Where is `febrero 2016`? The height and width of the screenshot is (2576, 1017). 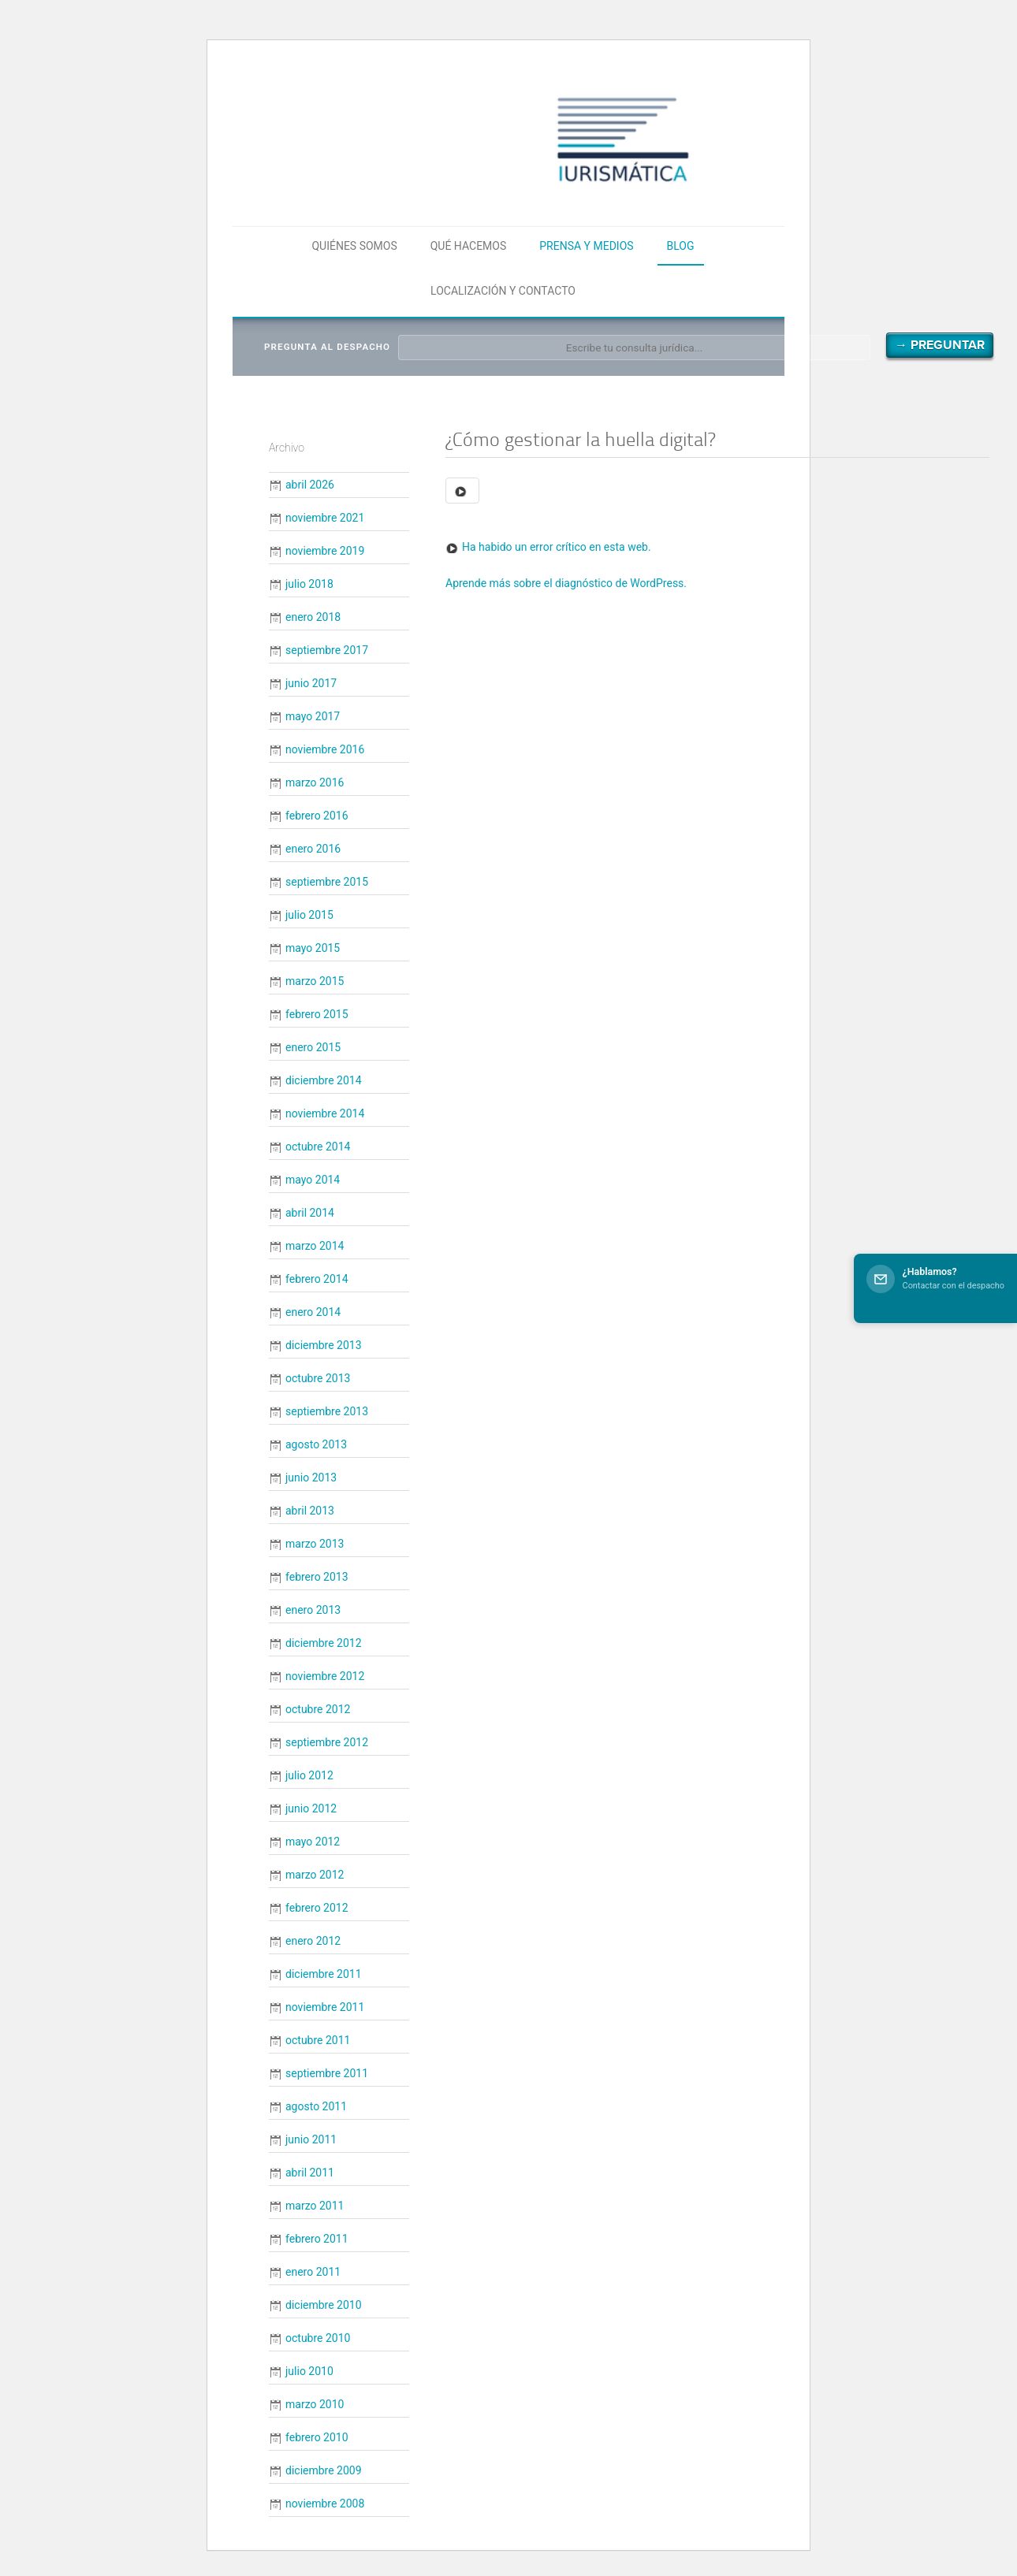 febrero 2016 is located at coordinates (316, 815).